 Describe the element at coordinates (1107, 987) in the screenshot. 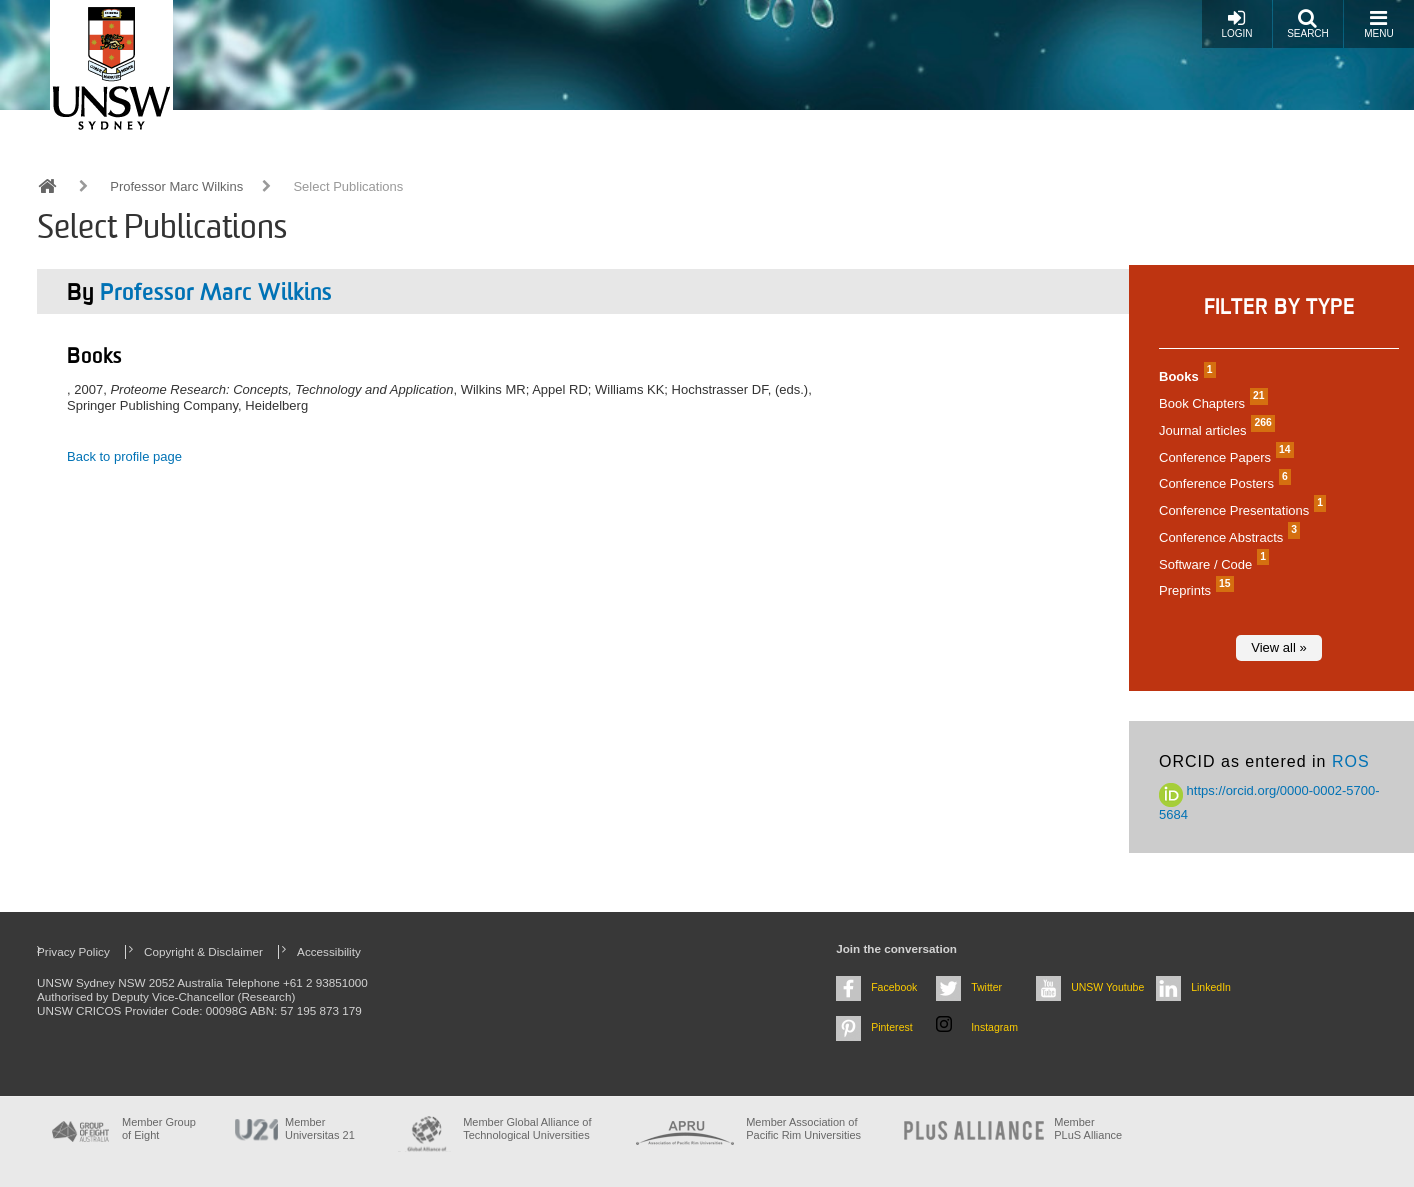

I see `UNSW Youtube` at that location.